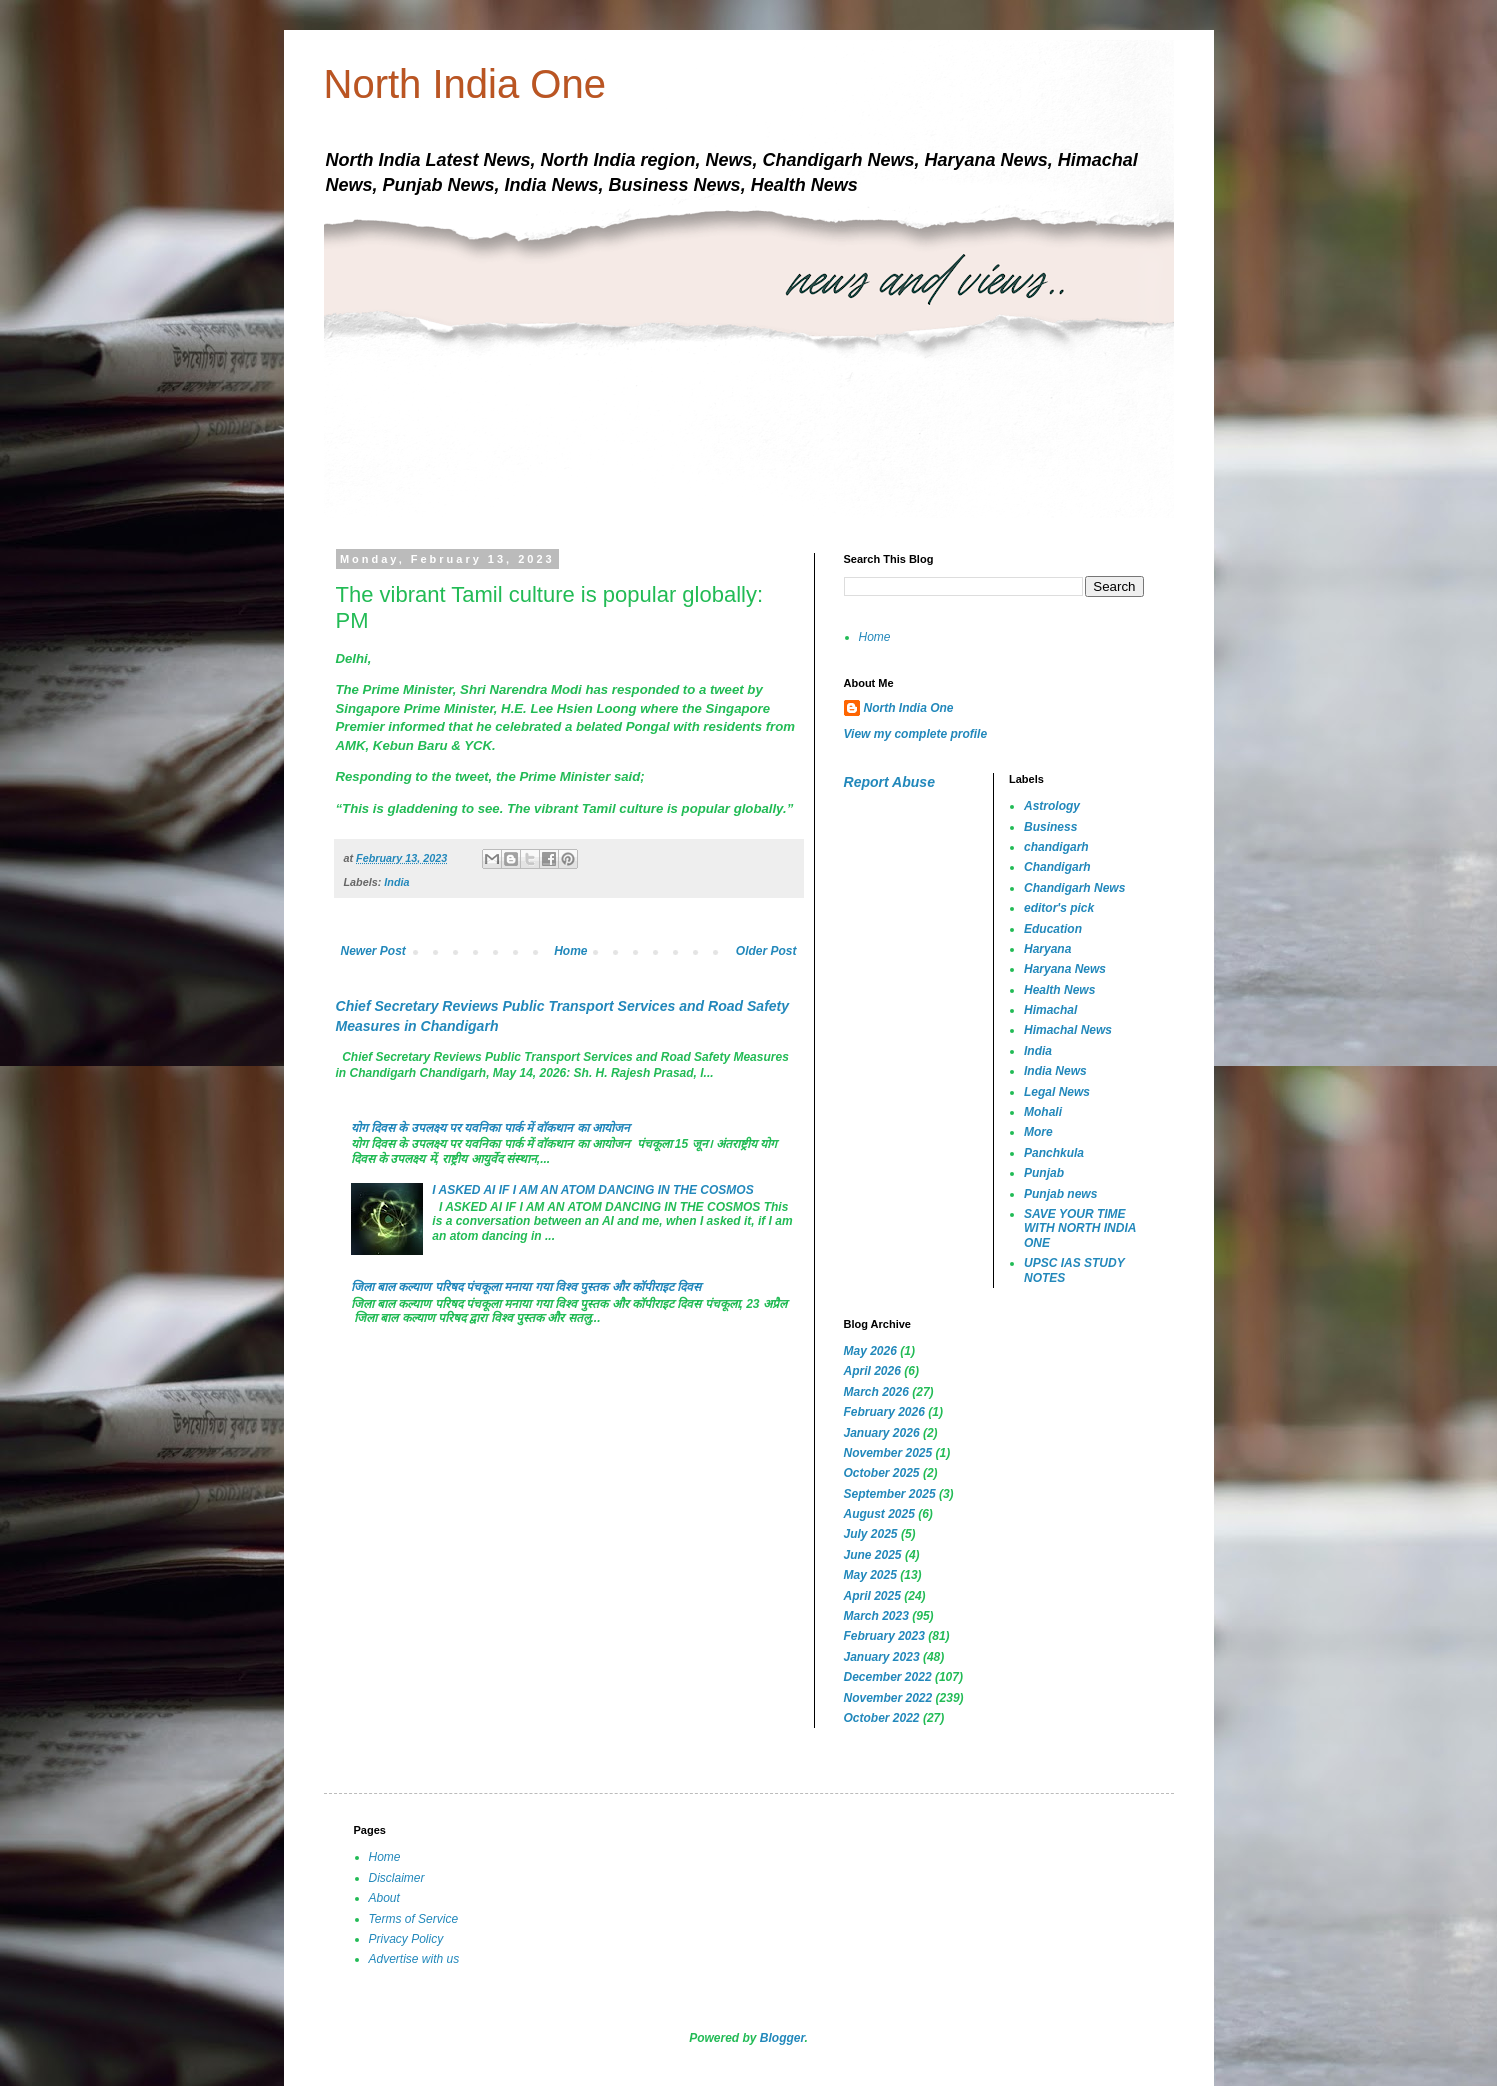 The image size is (1497, 2086). What do you see at coordinates (872, 1371) in the screenshot?
I see `April 2026` at bounding box center [872, 1371].